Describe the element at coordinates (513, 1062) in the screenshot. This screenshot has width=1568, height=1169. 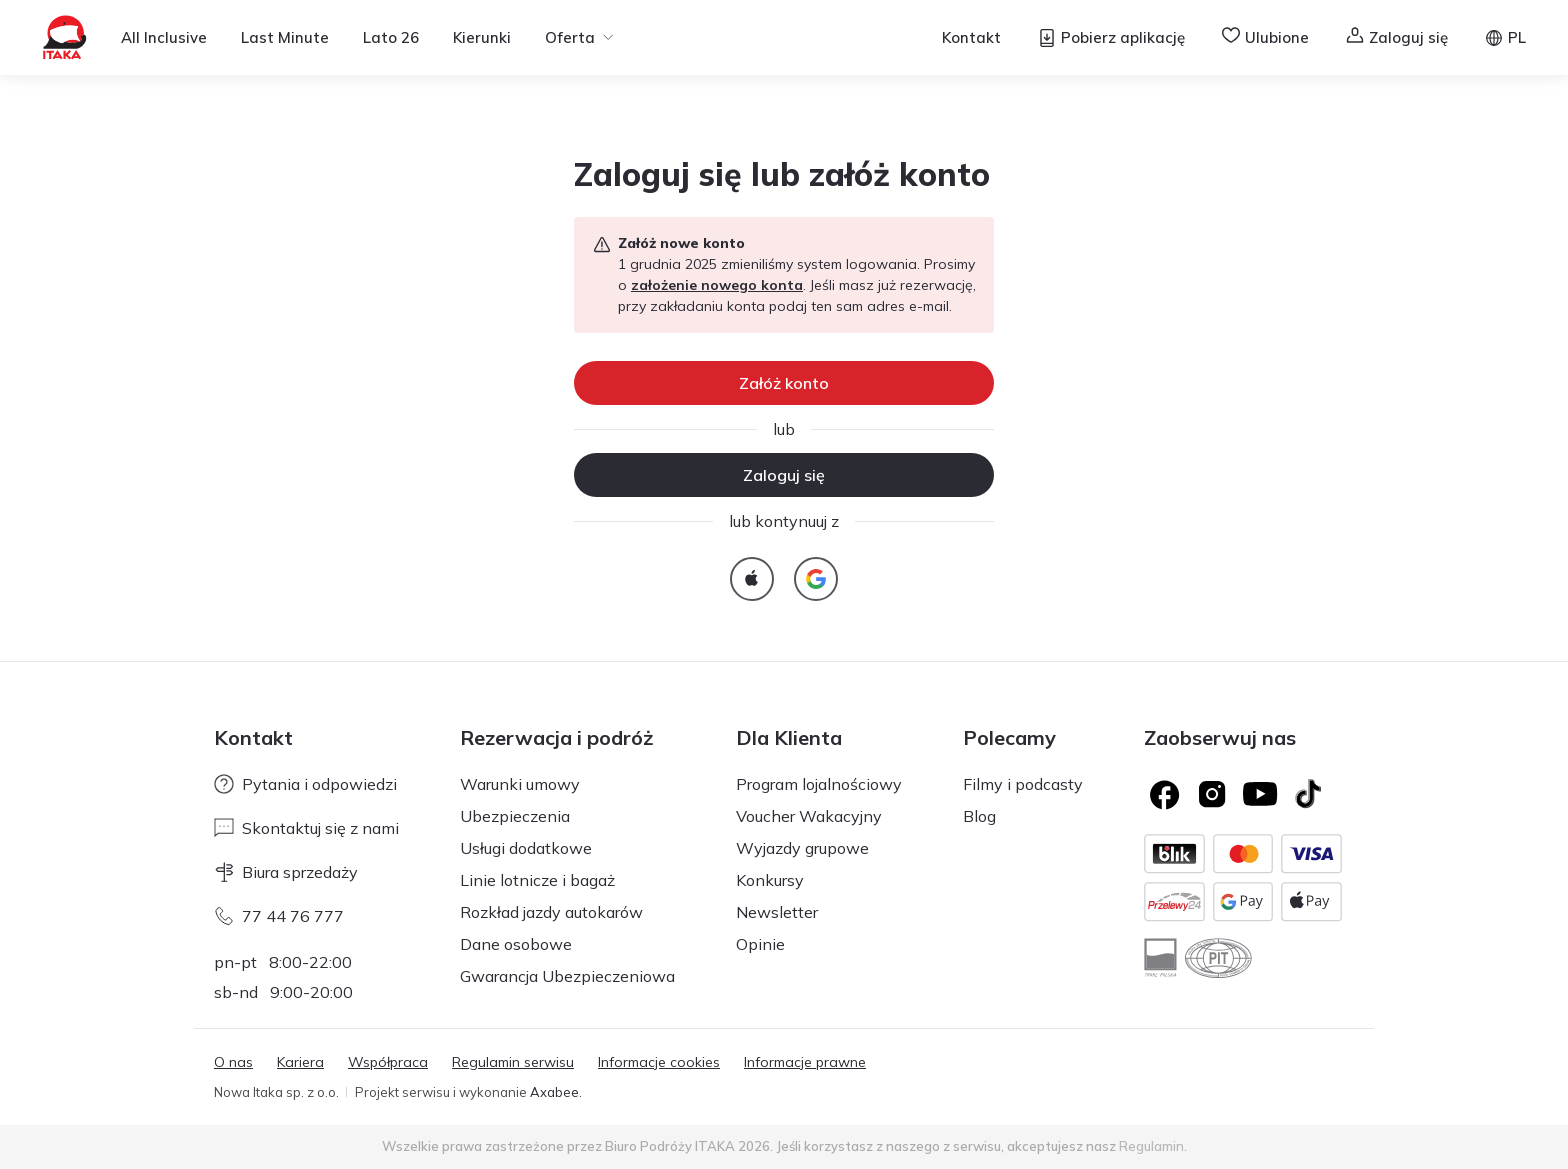
I see `Regulamin serwisu` at that location.